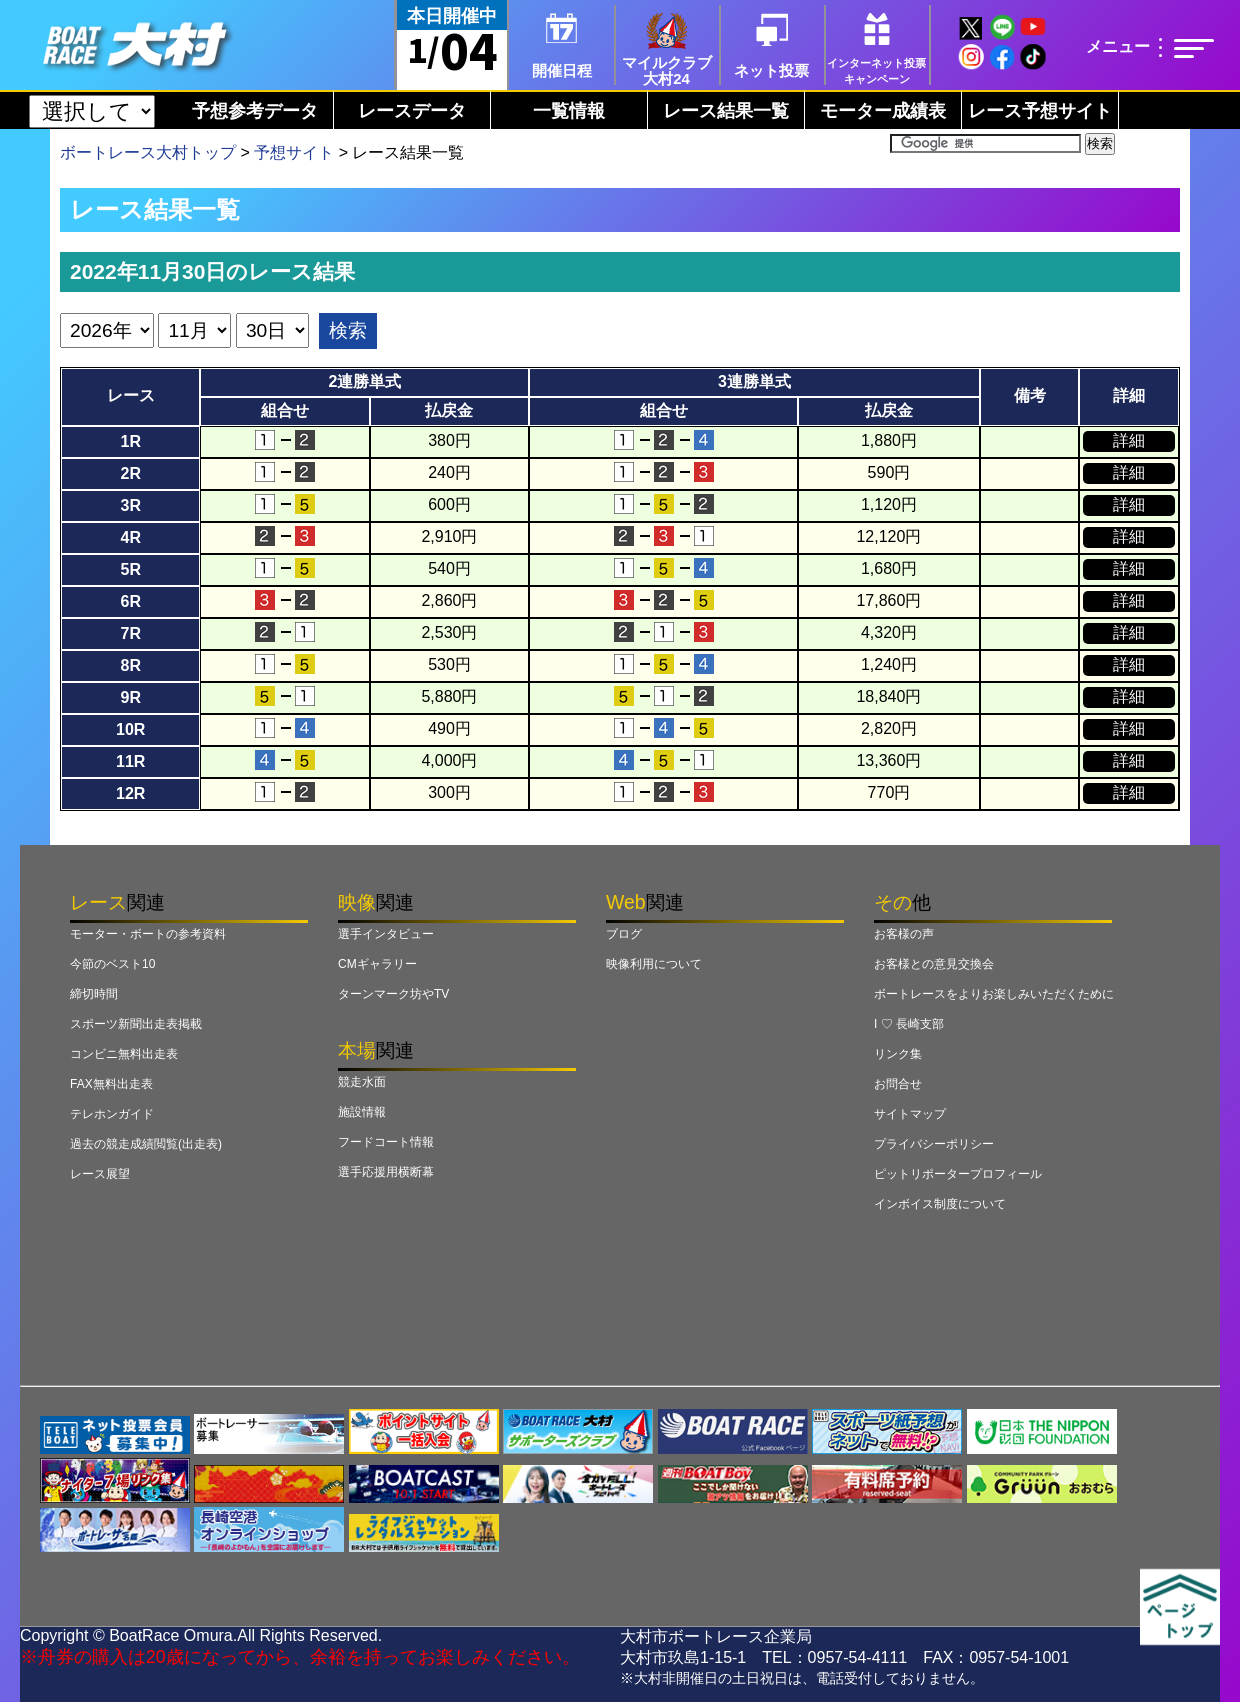 The width and height of the screenshot is (1240, 1702). I want to click on 過去の競走成績閲覧(出走表), so click(146, 1144).